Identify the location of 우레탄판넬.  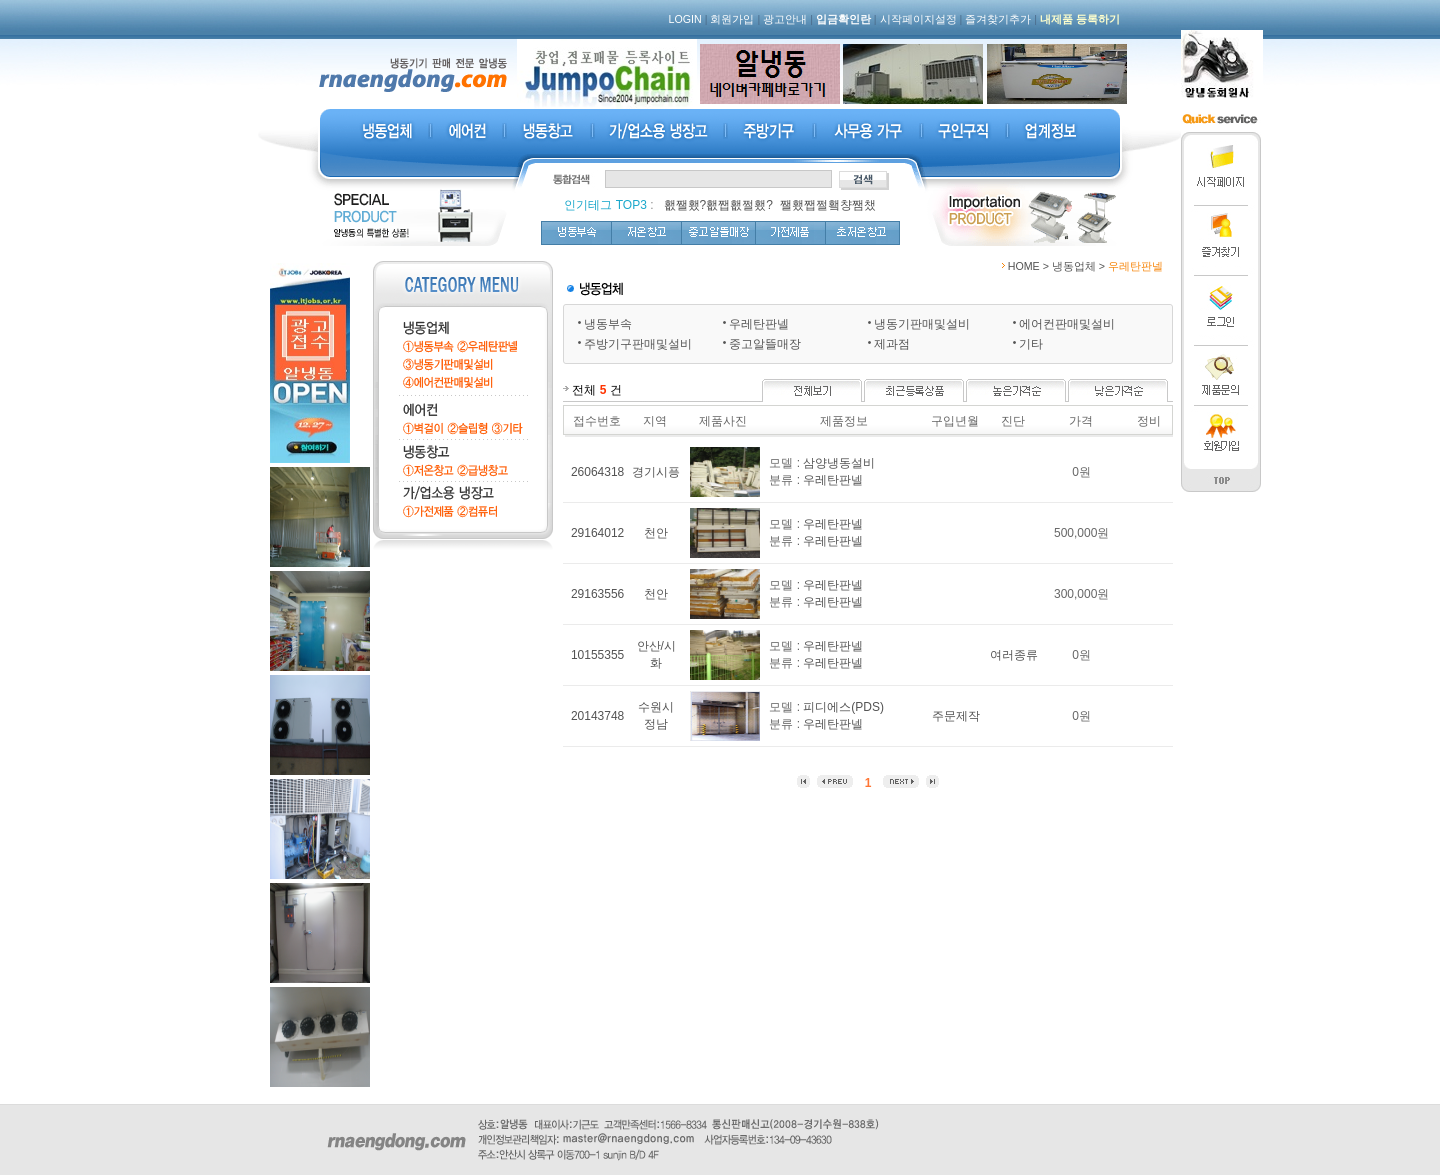
(759, 324).